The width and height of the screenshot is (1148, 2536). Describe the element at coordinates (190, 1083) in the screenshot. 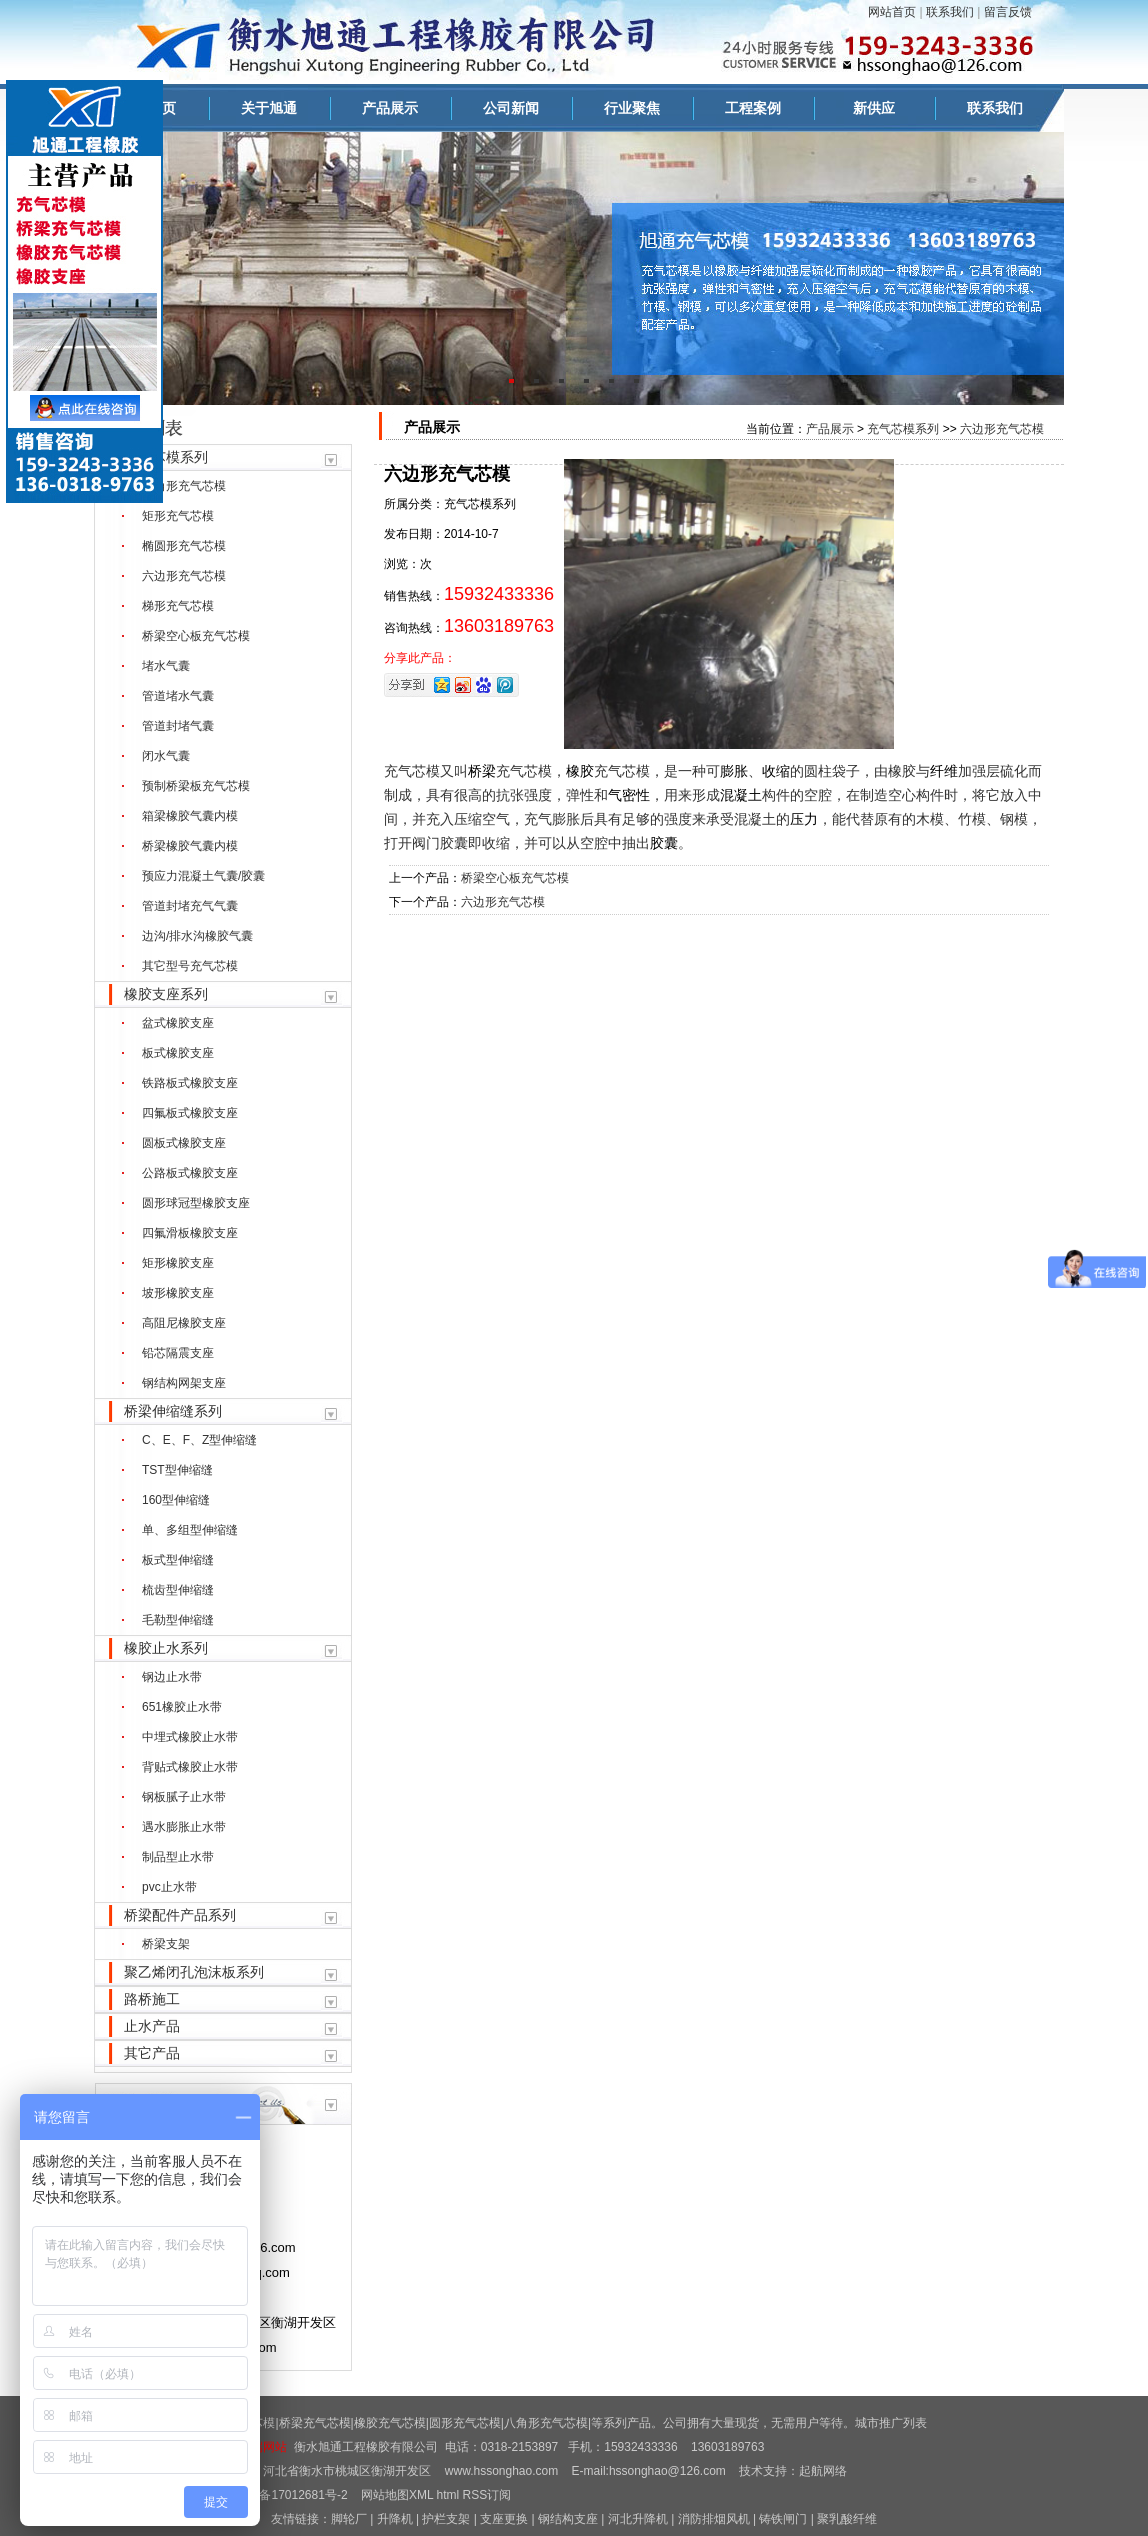

I see `铁路板式橡胶支座` at that location.